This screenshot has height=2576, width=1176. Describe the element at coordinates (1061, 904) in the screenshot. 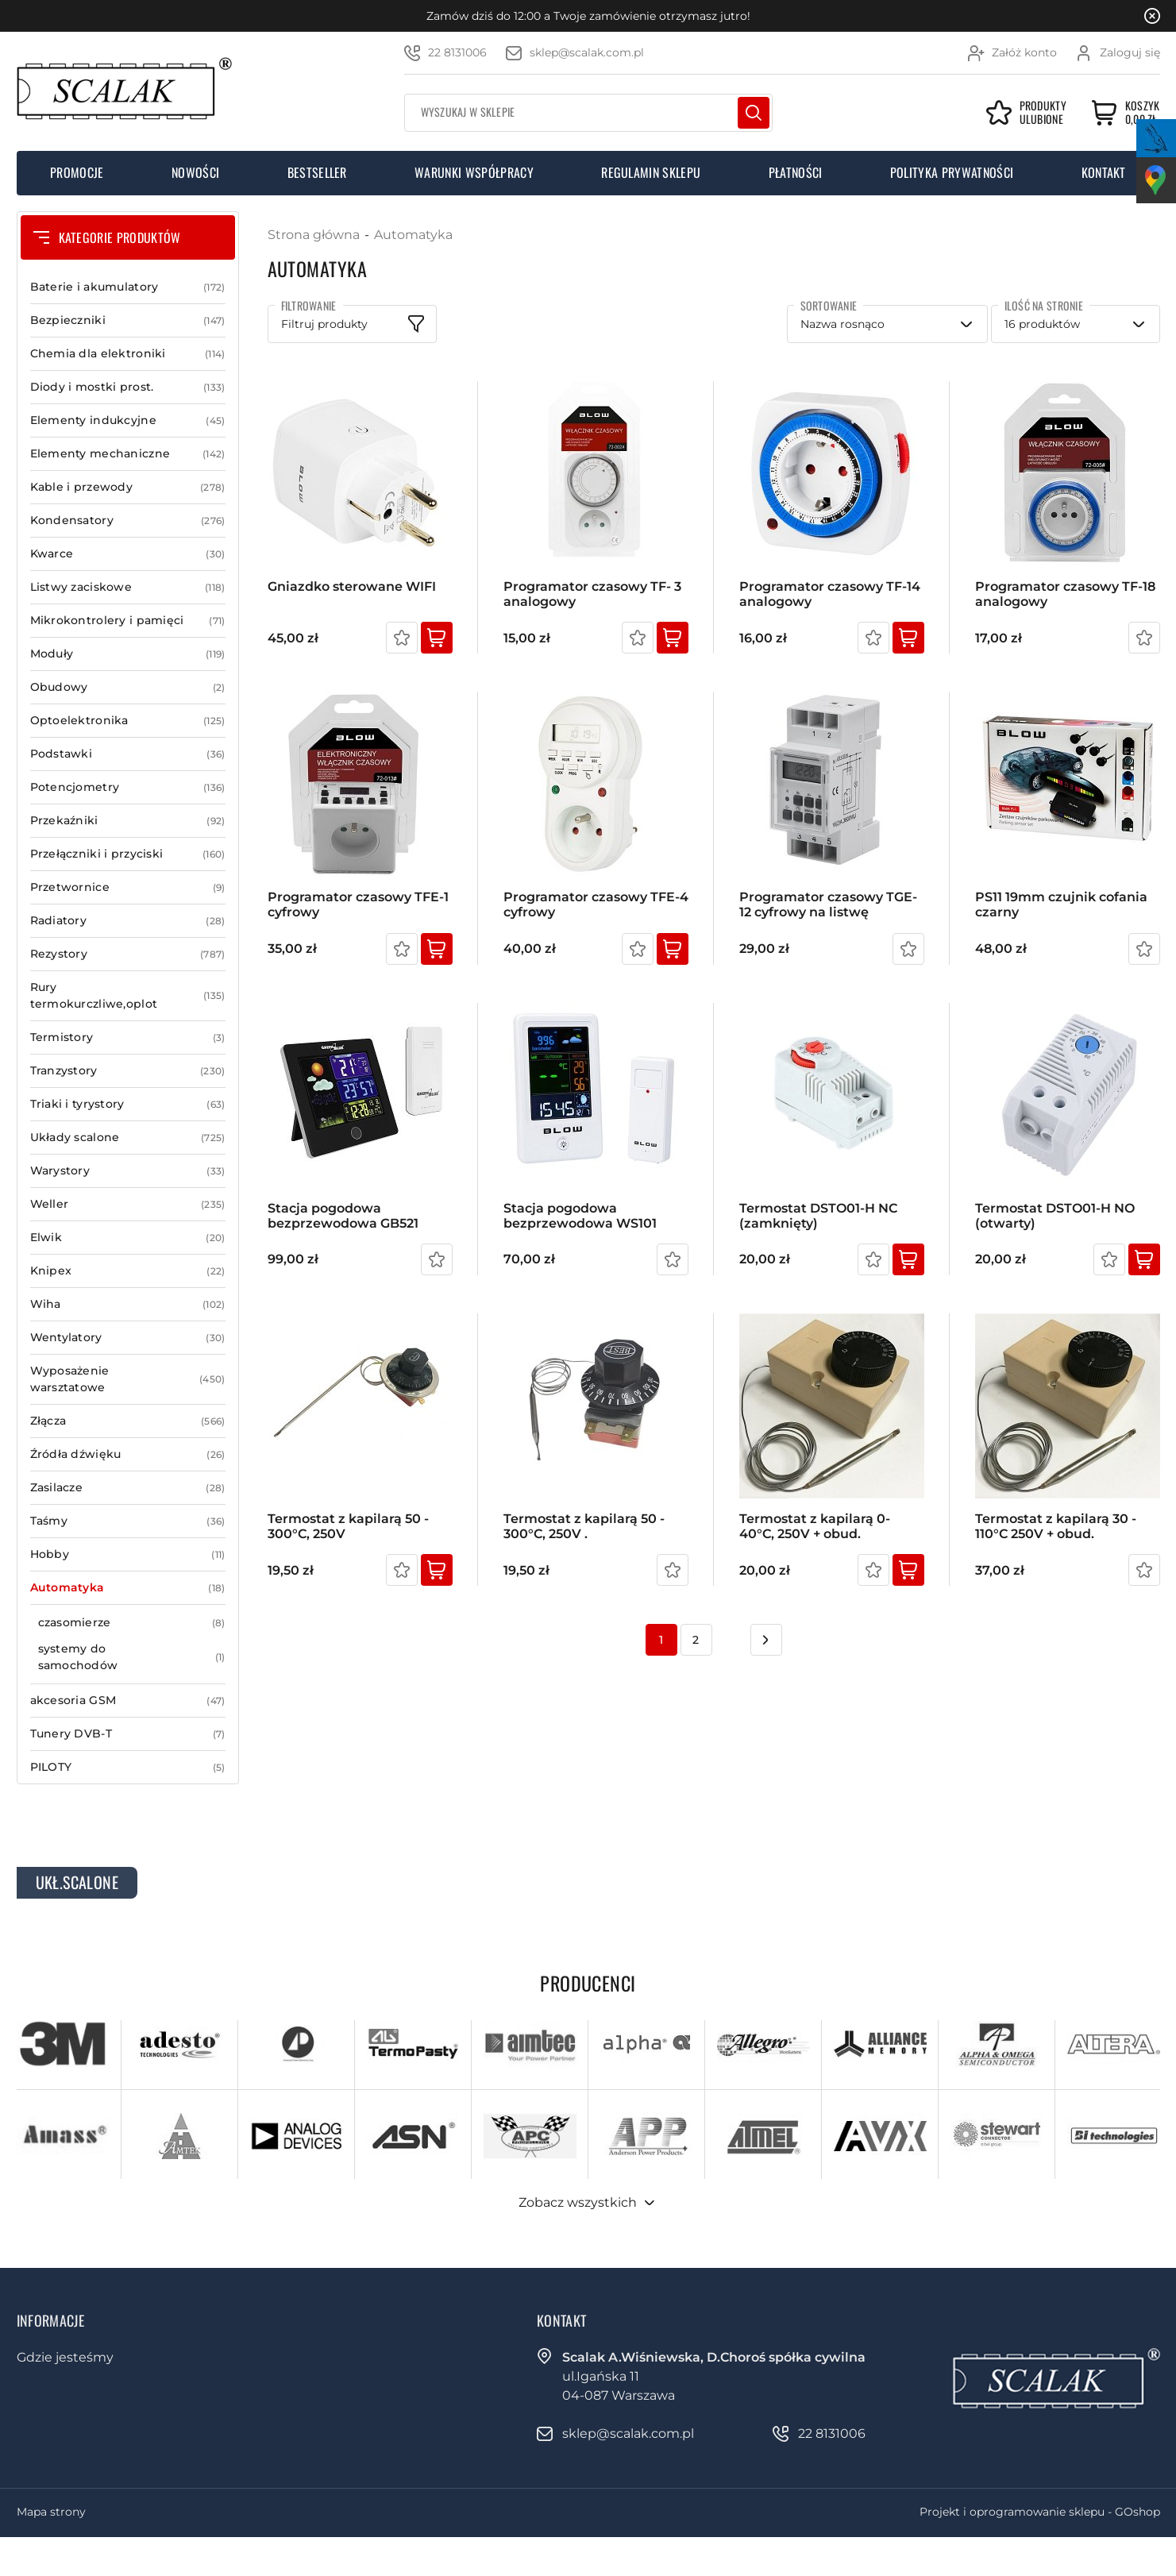

I see `PS11 19mm czujnik cofania czarny` at that location.